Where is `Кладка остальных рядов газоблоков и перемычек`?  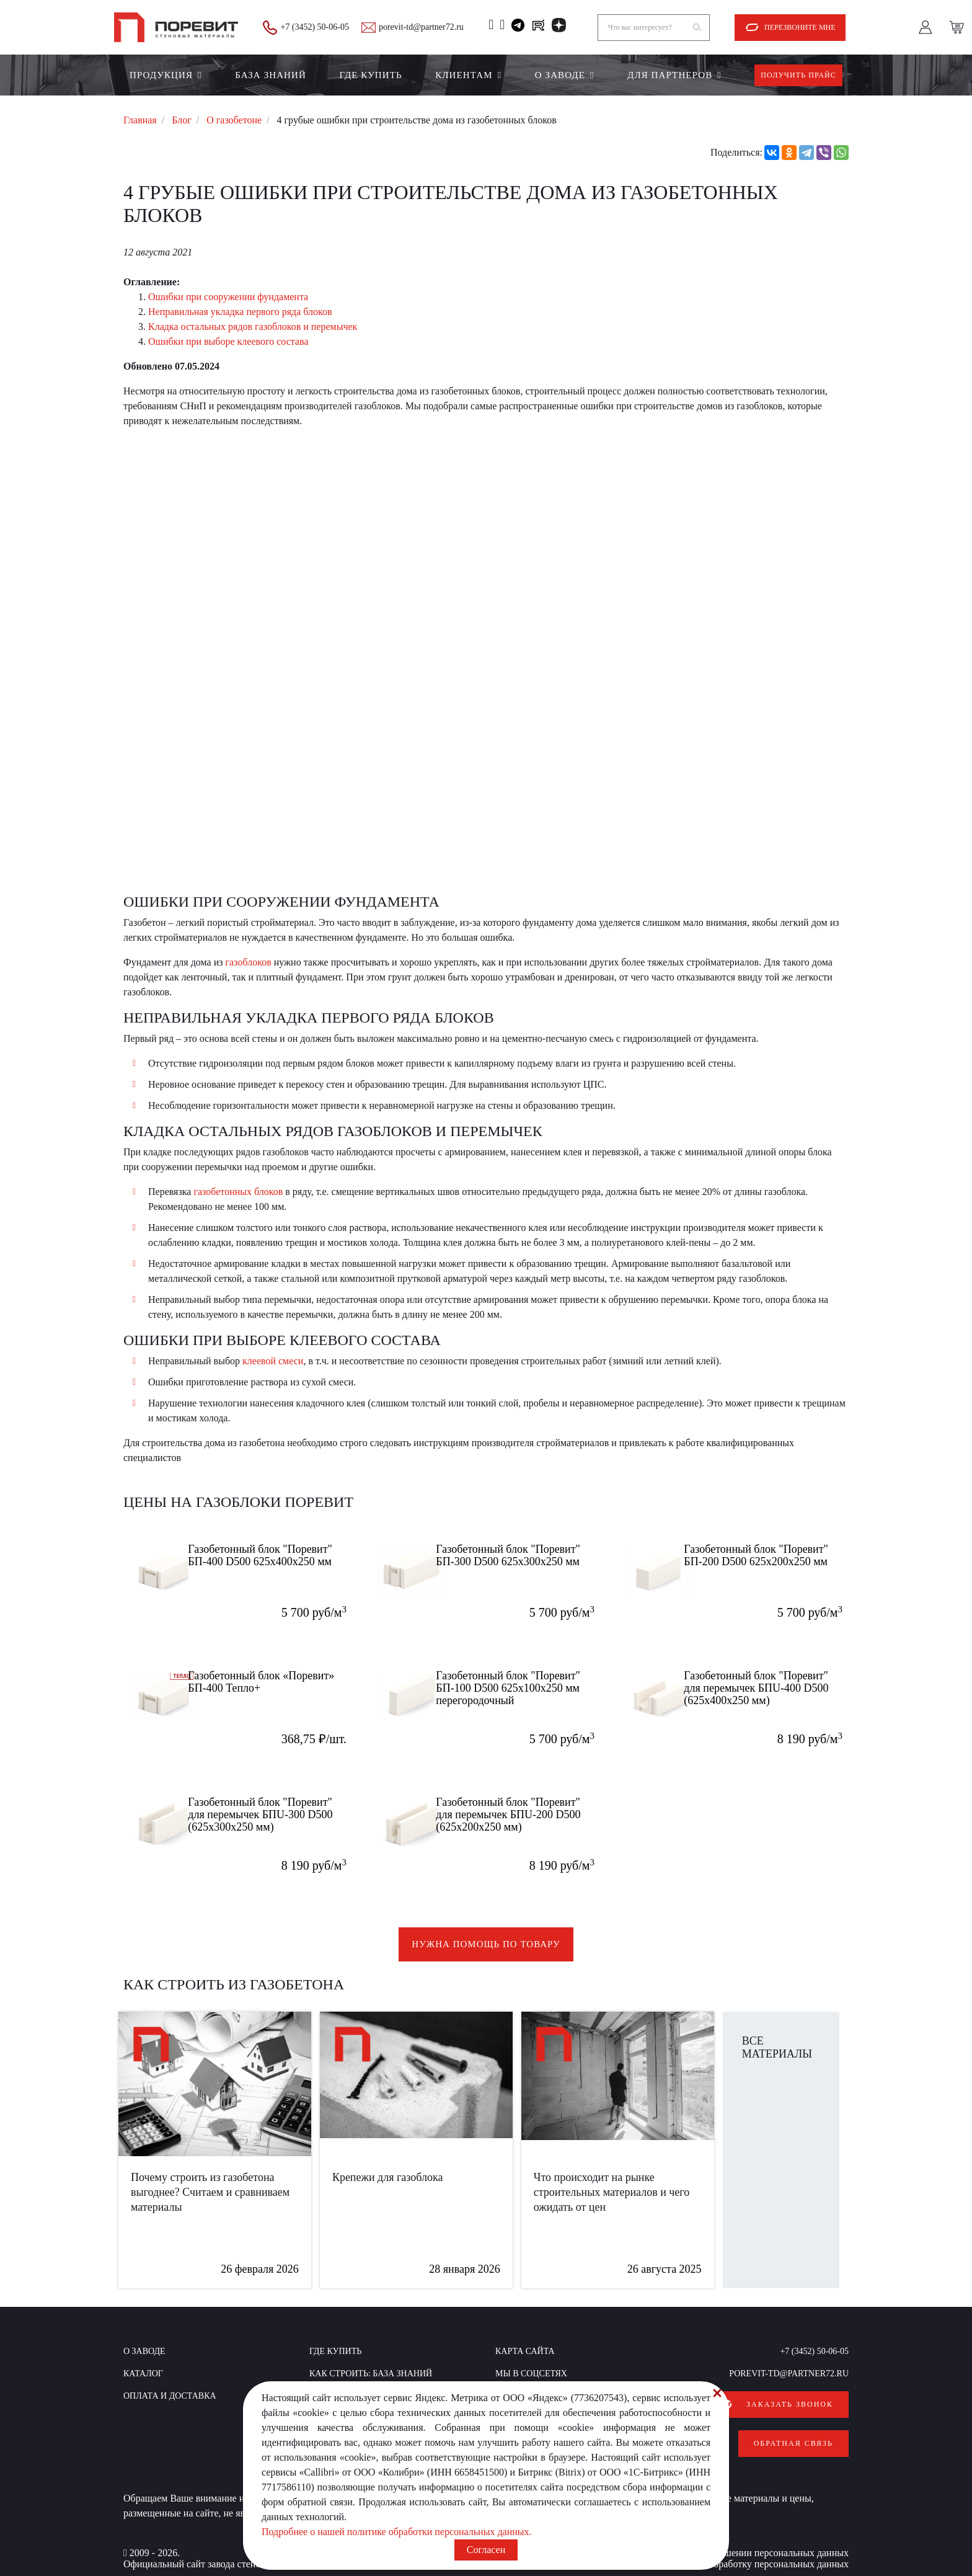
Кладка остальных рядов газоблоков и перемычек is located at coordinates (252, 326).